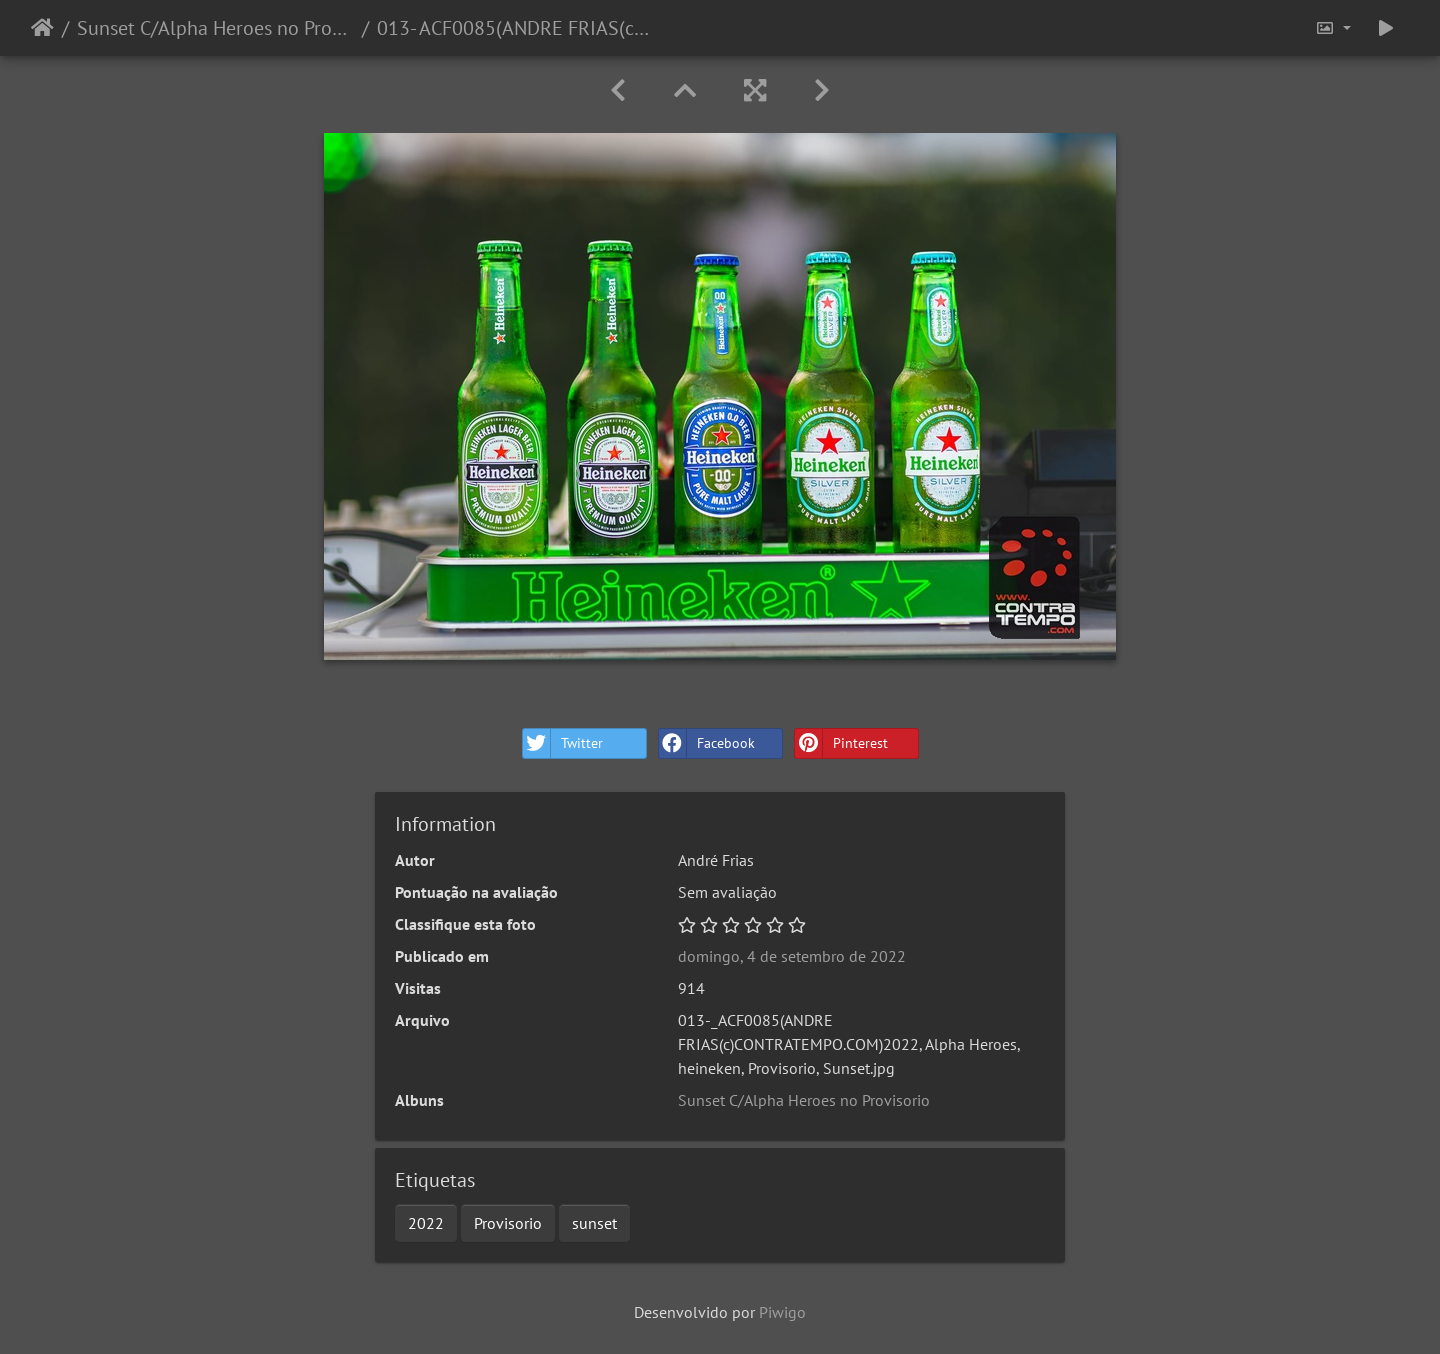  What do you see at coordinates (426, 1223) in the screenshot?
I see `2022` at bounding box center [426, 1223].